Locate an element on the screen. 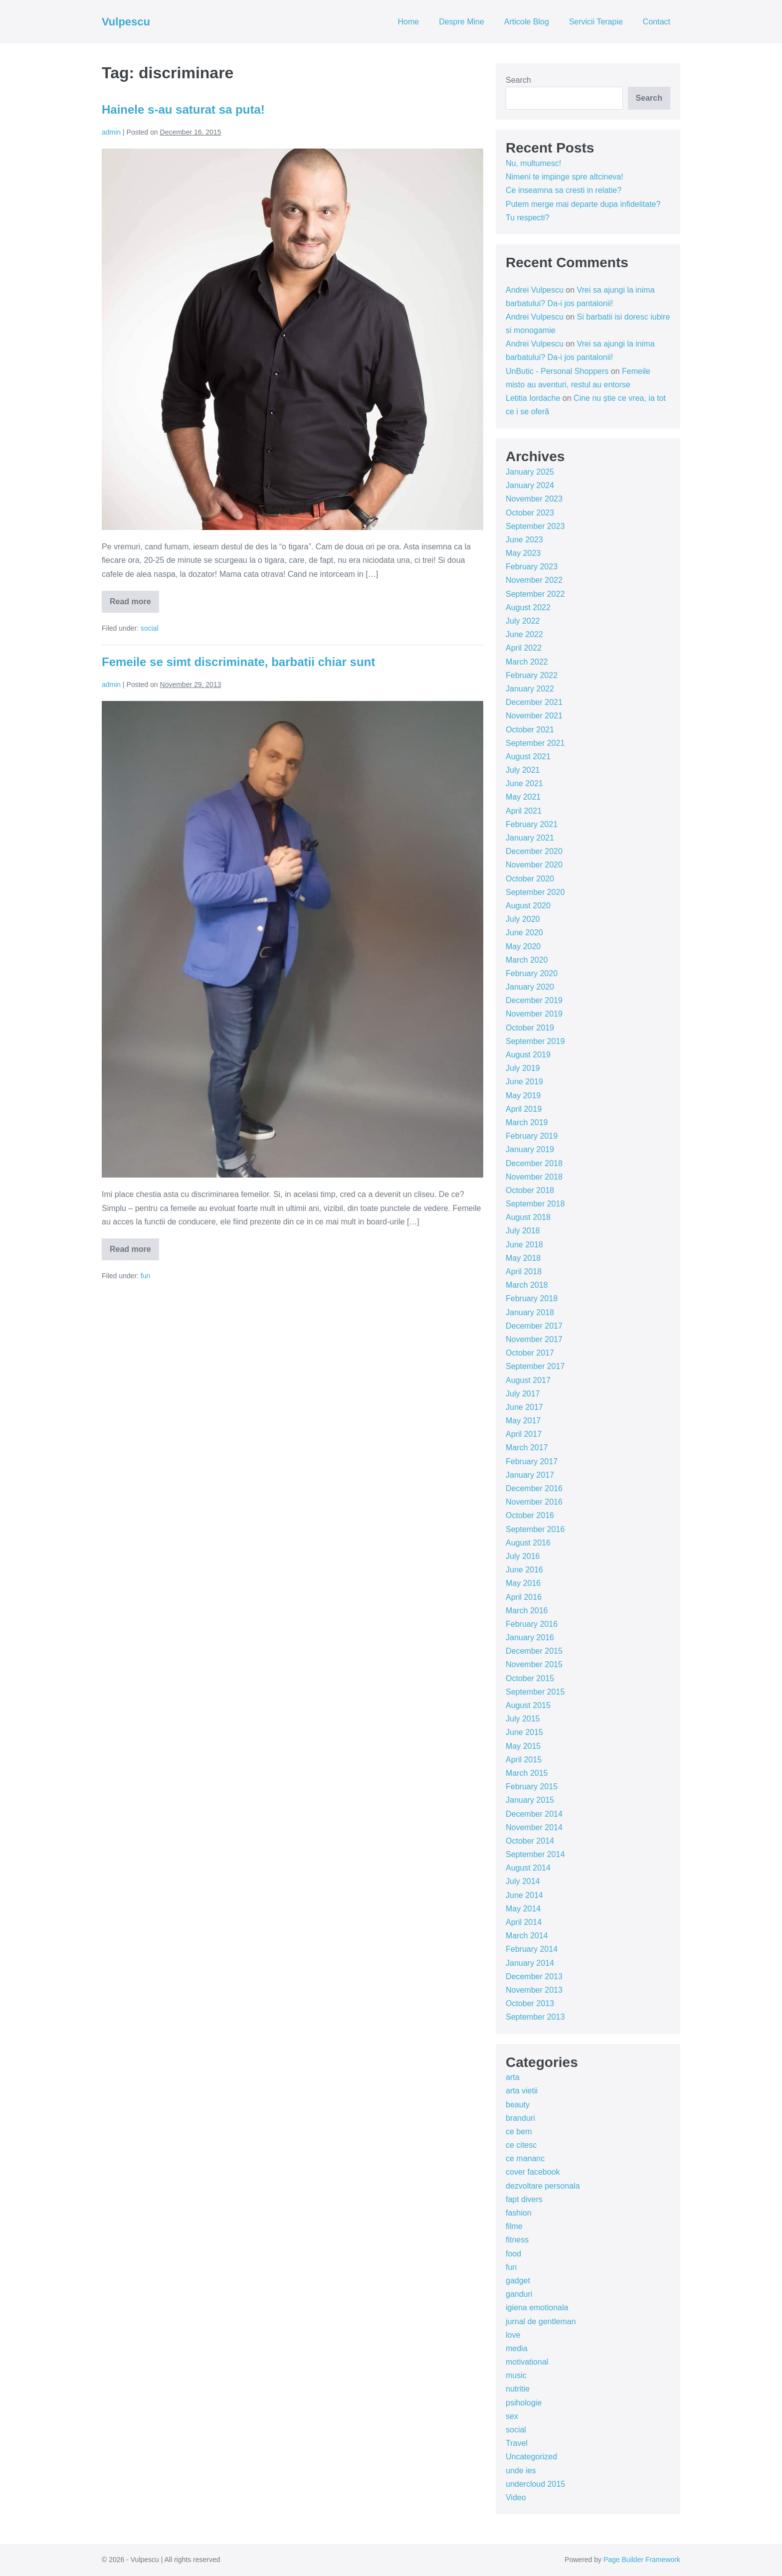  August 2019 is located at coordinates (528, 1054).